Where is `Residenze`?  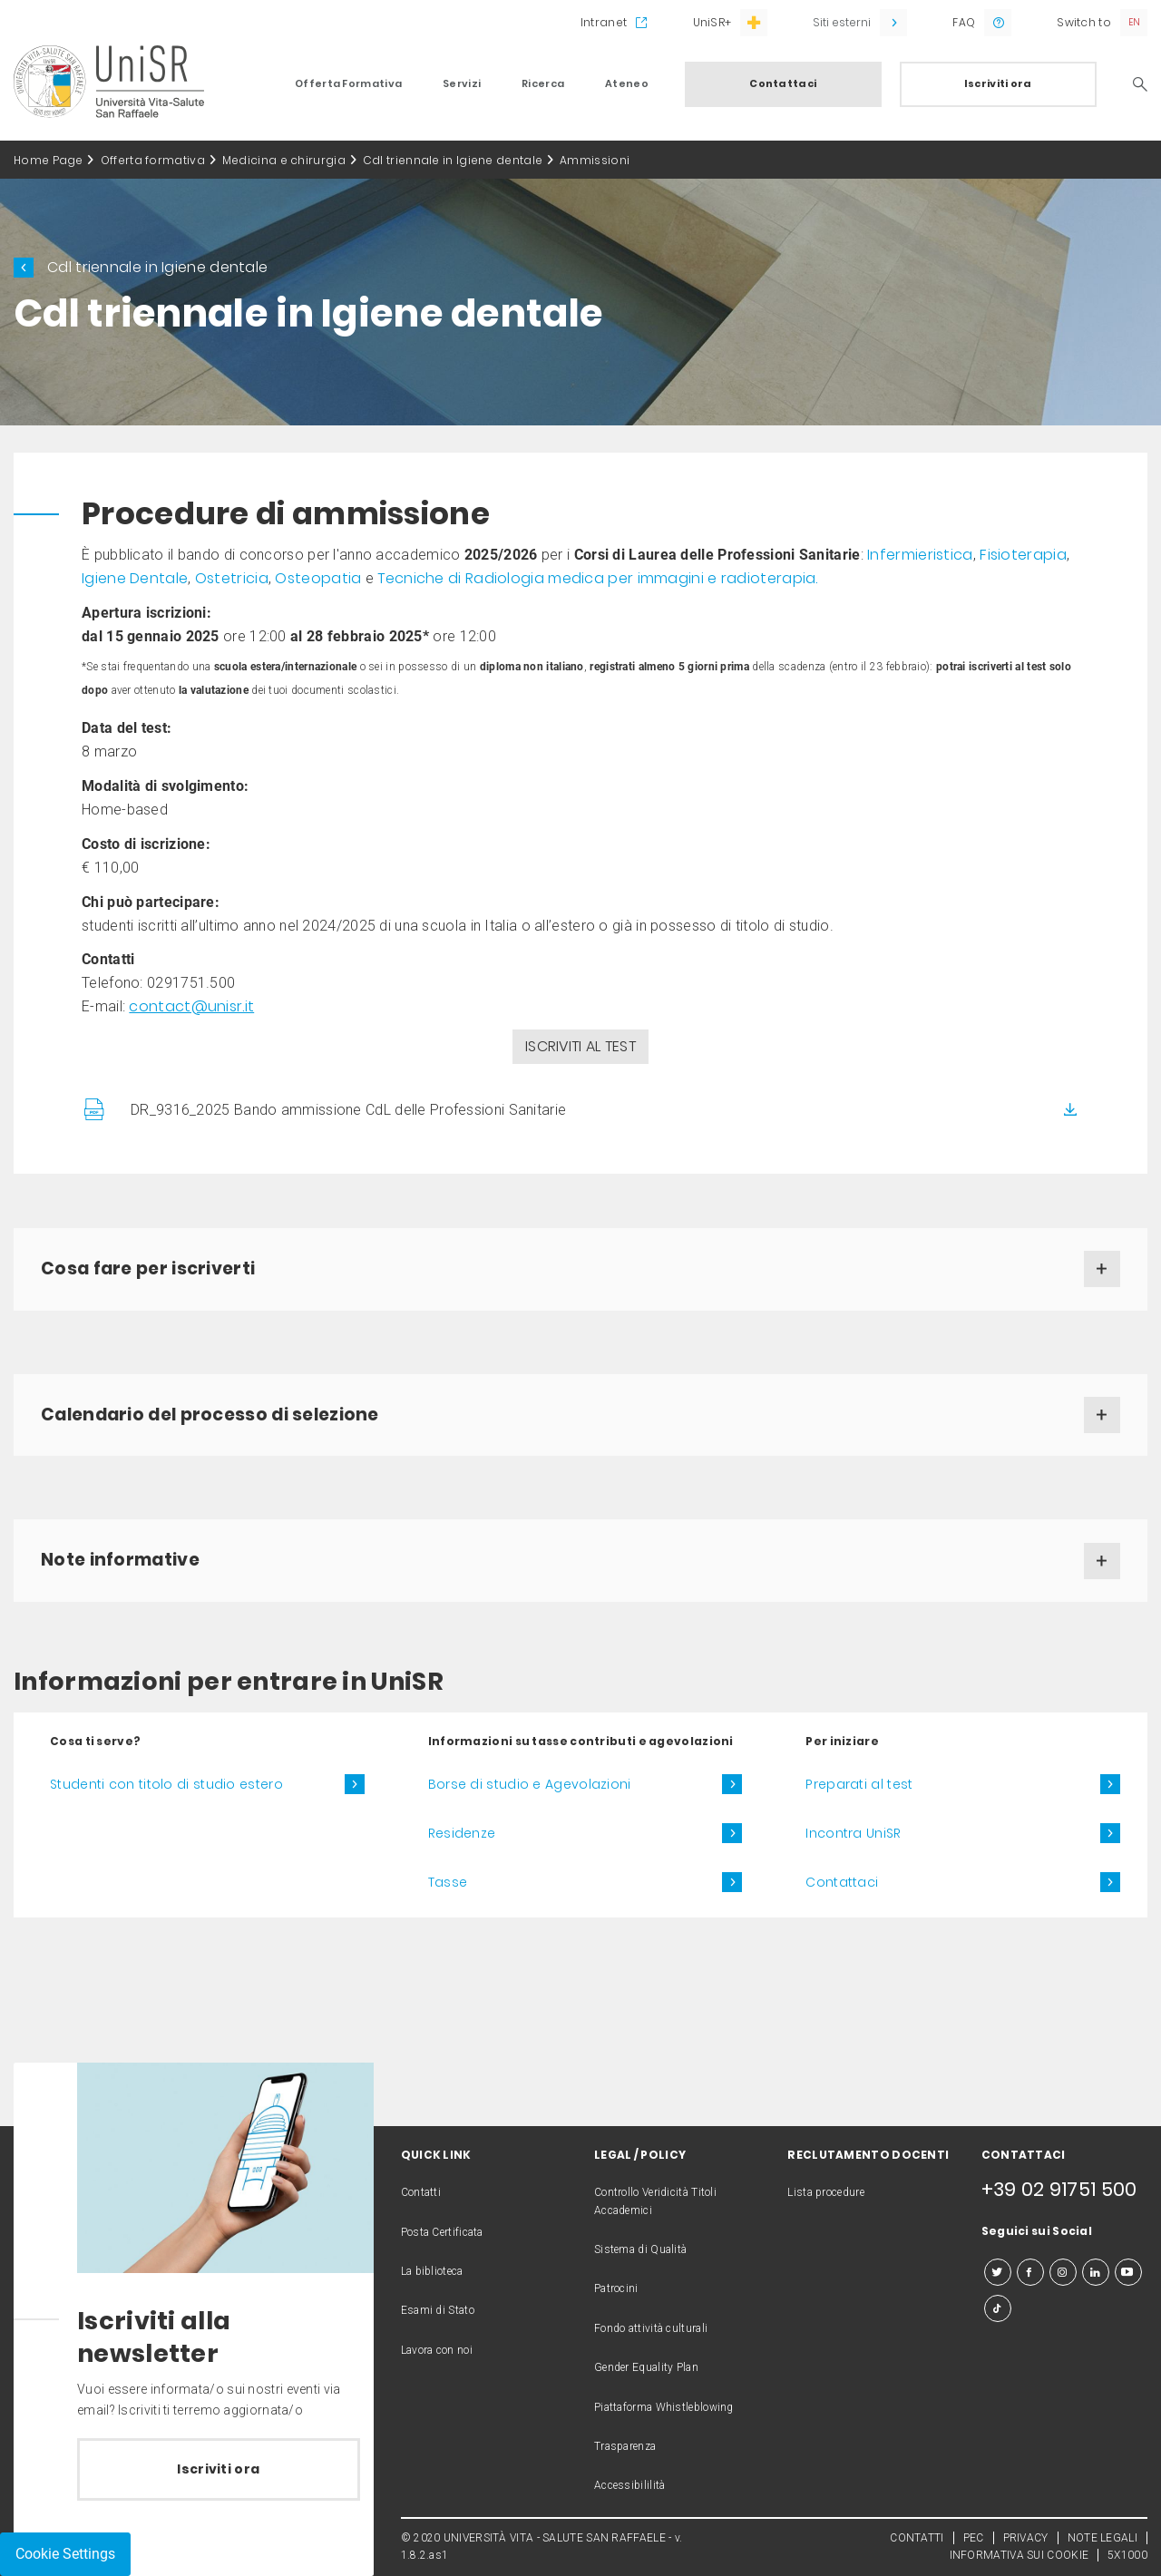 Residenze is located at coordinates (462, 1833).